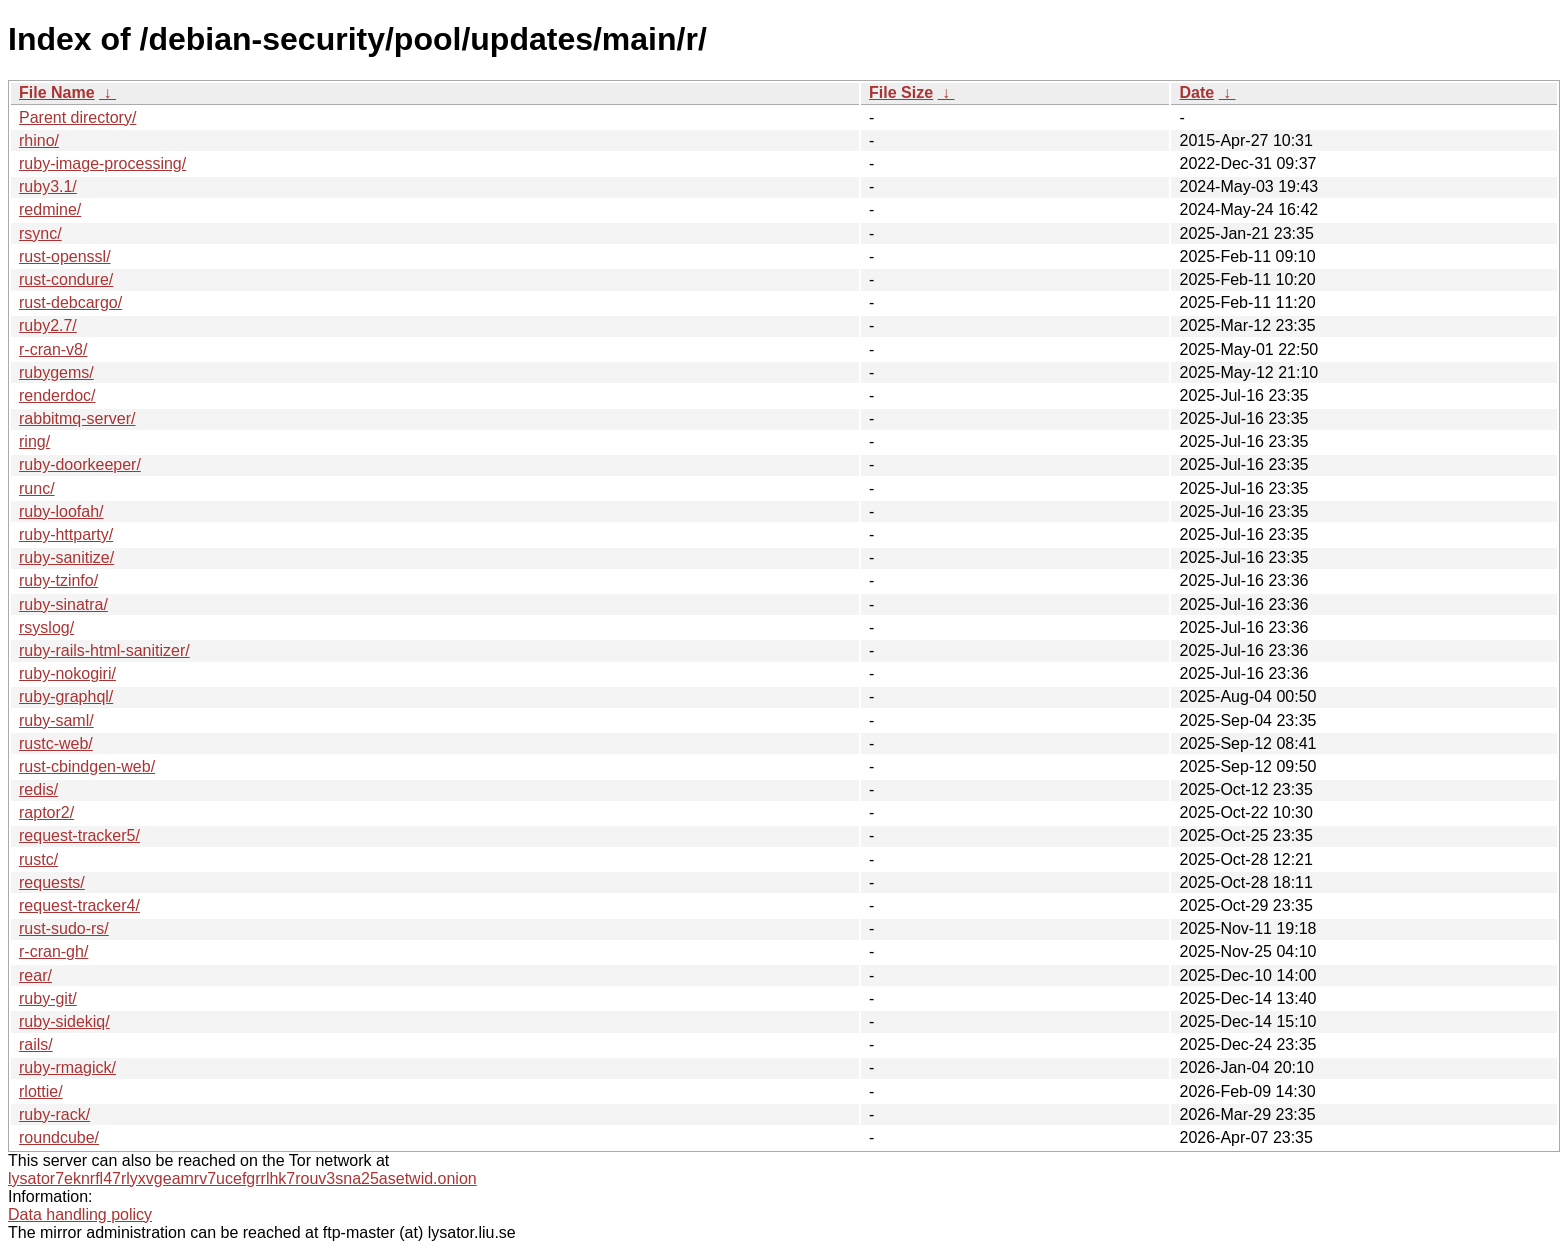  Describe the element at coordinates (102, 163) in the screenshot. I see `ruby-image-processing/` at that location.